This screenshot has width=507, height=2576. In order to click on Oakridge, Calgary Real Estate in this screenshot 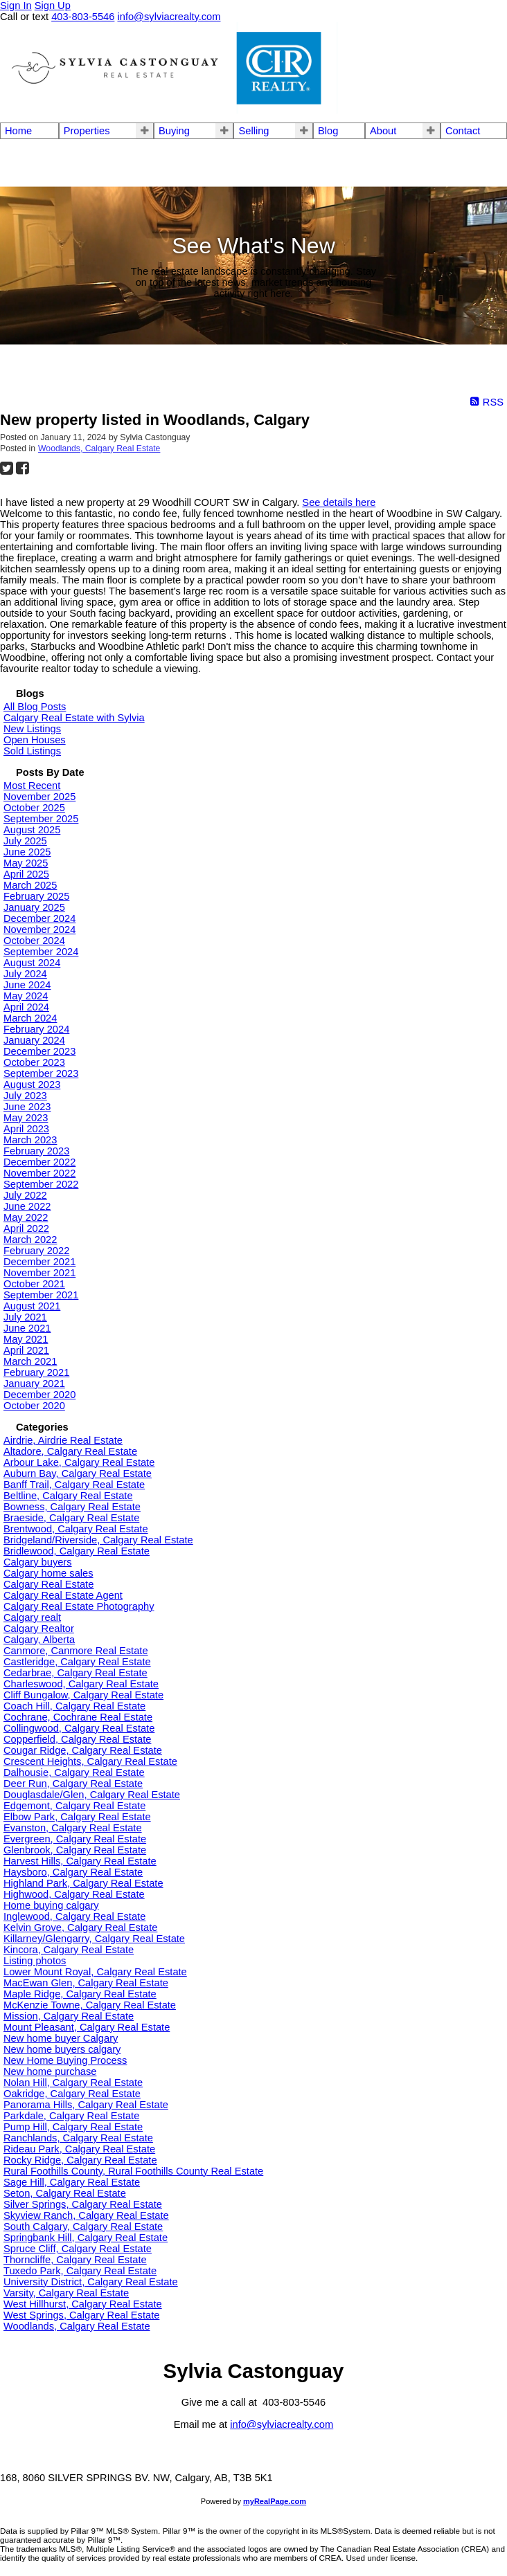, I will do `click(72, 2093)`.